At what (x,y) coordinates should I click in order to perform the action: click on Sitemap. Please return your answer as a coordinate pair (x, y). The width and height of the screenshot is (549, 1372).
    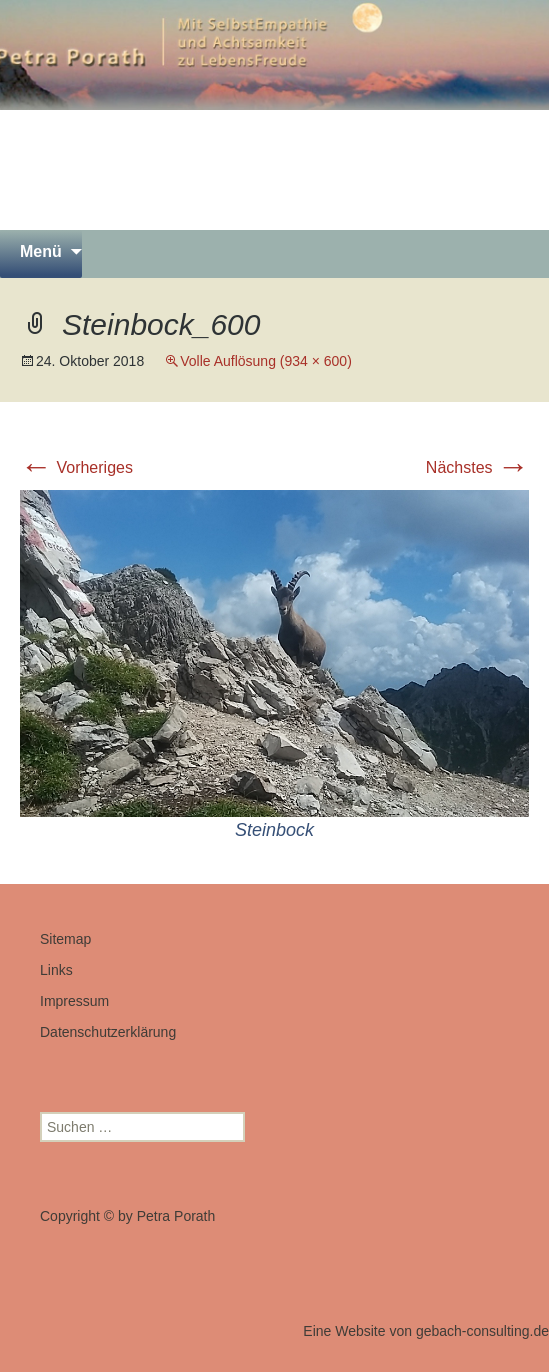
    Looking at the image, I should click on (65, 939).